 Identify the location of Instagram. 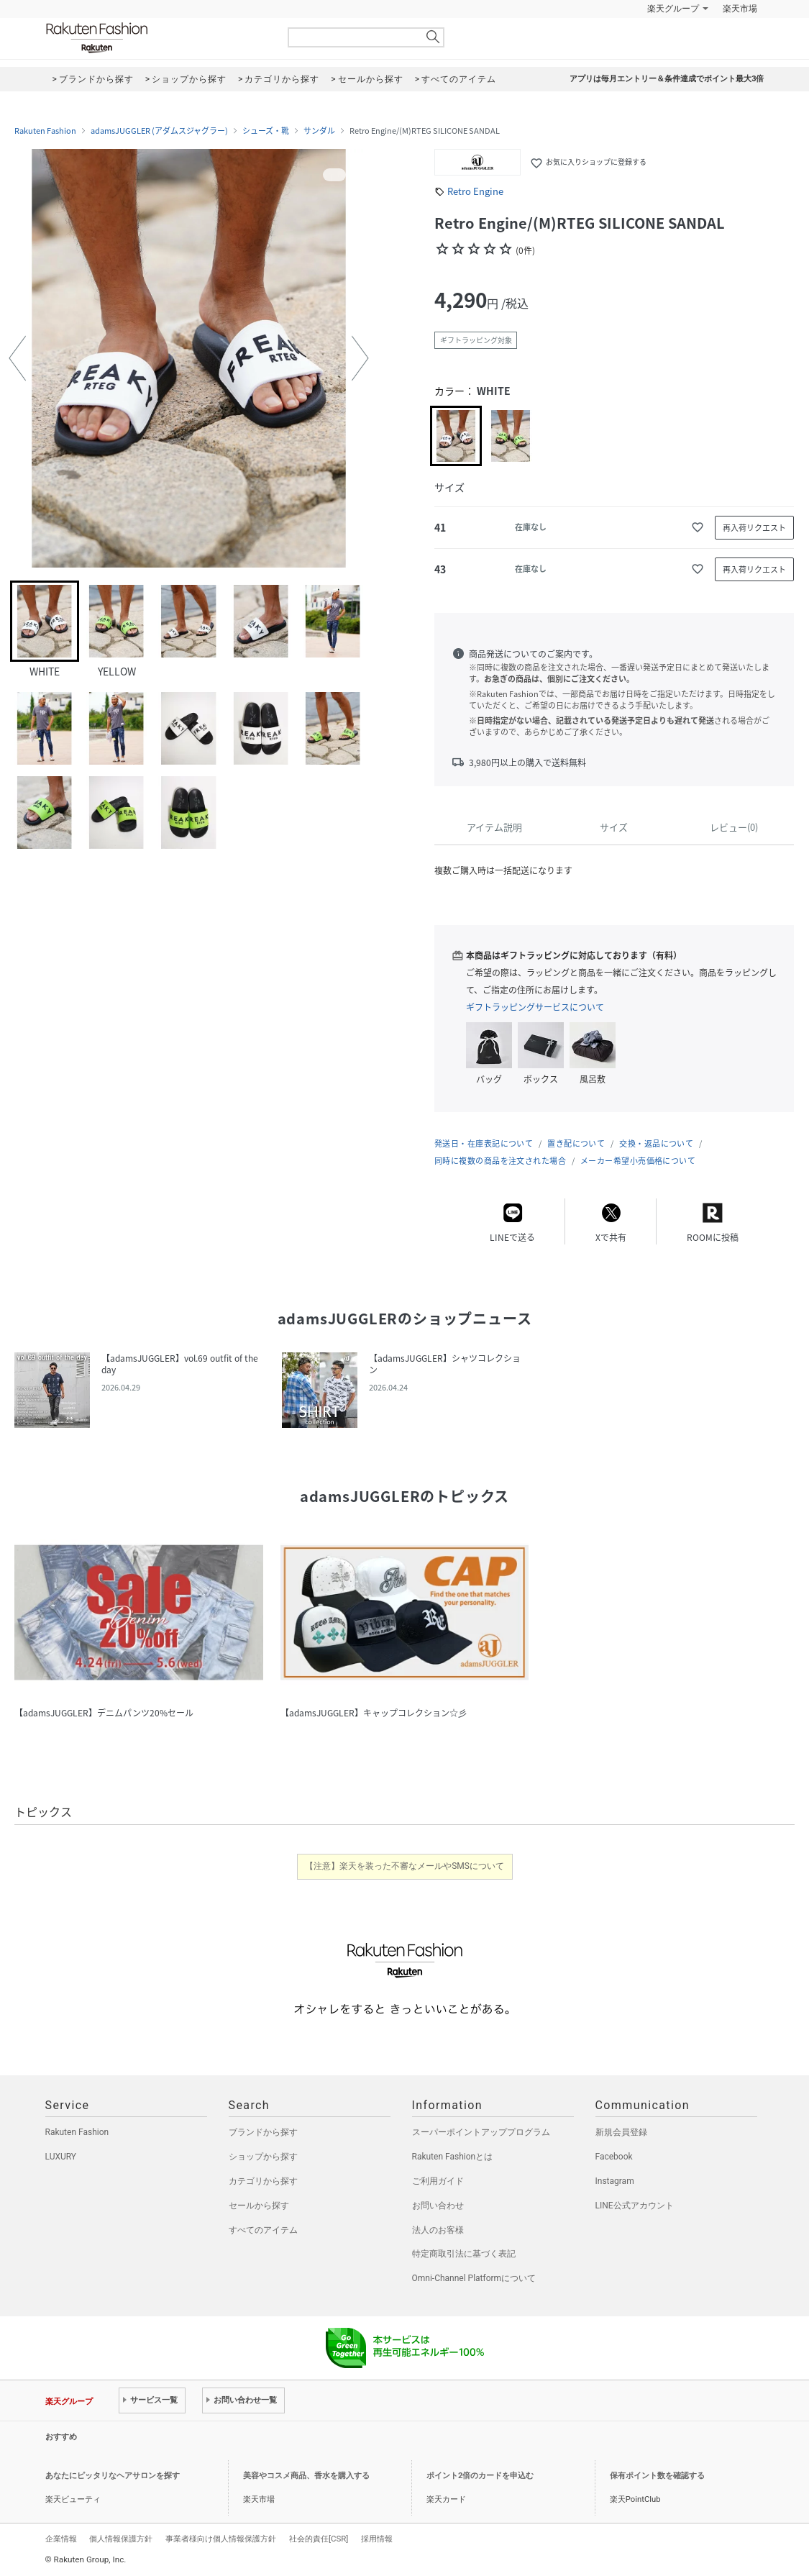
(614, 2181).